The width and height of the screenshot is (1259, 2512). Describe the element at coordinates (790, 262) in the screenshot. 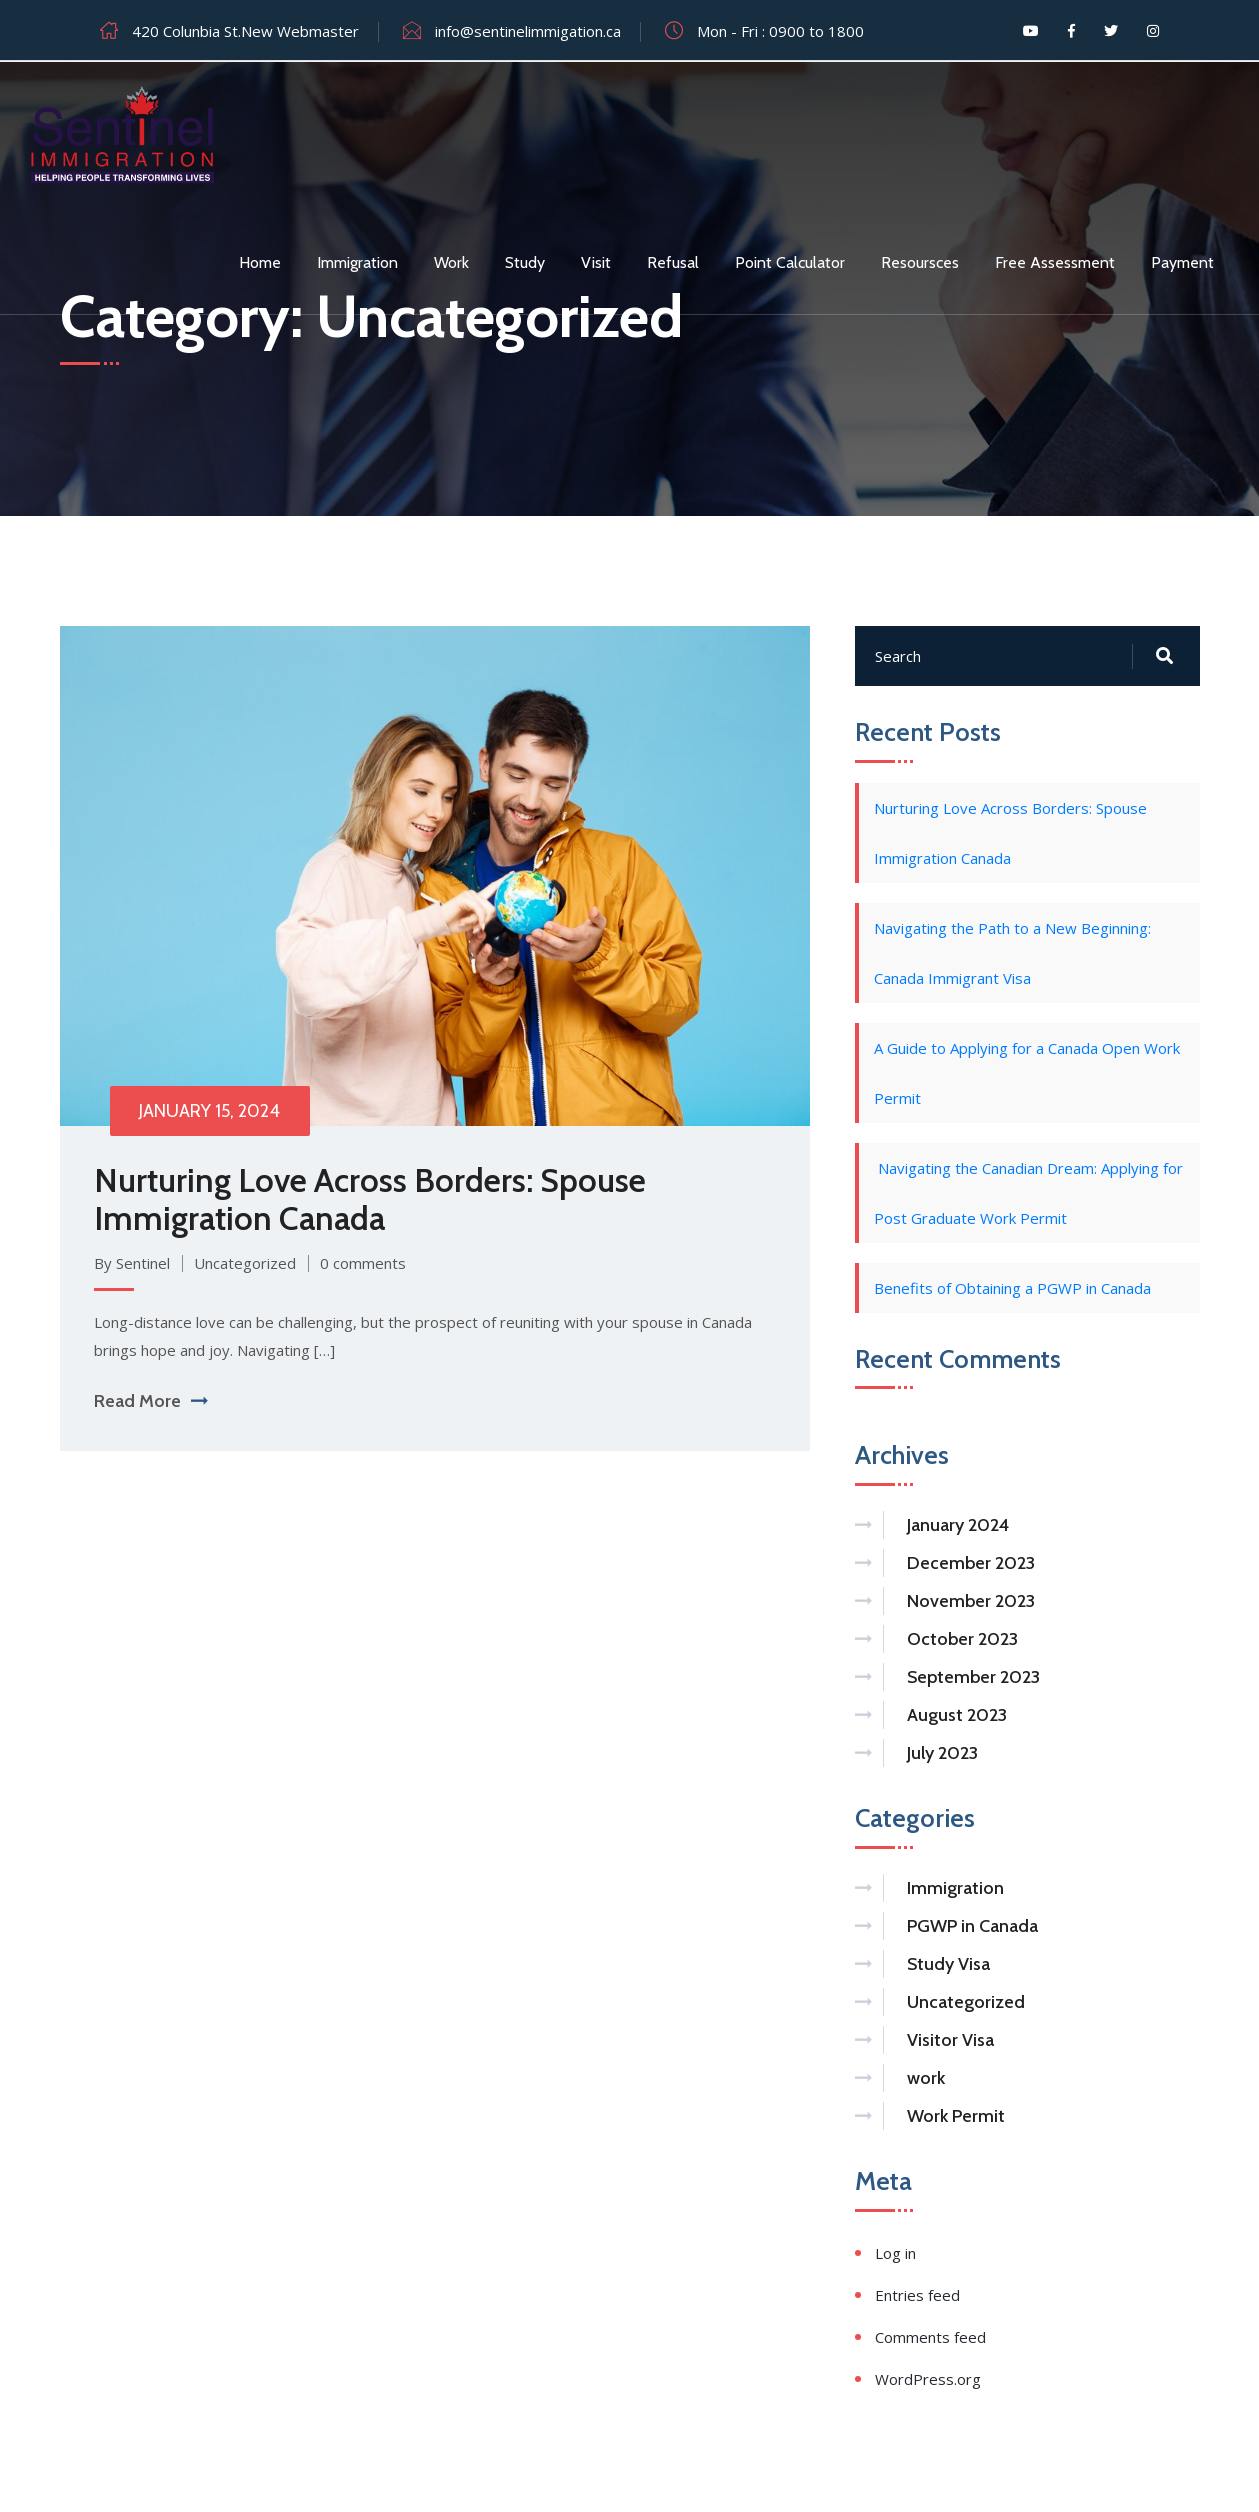

I see `Point Calculator` at that location.